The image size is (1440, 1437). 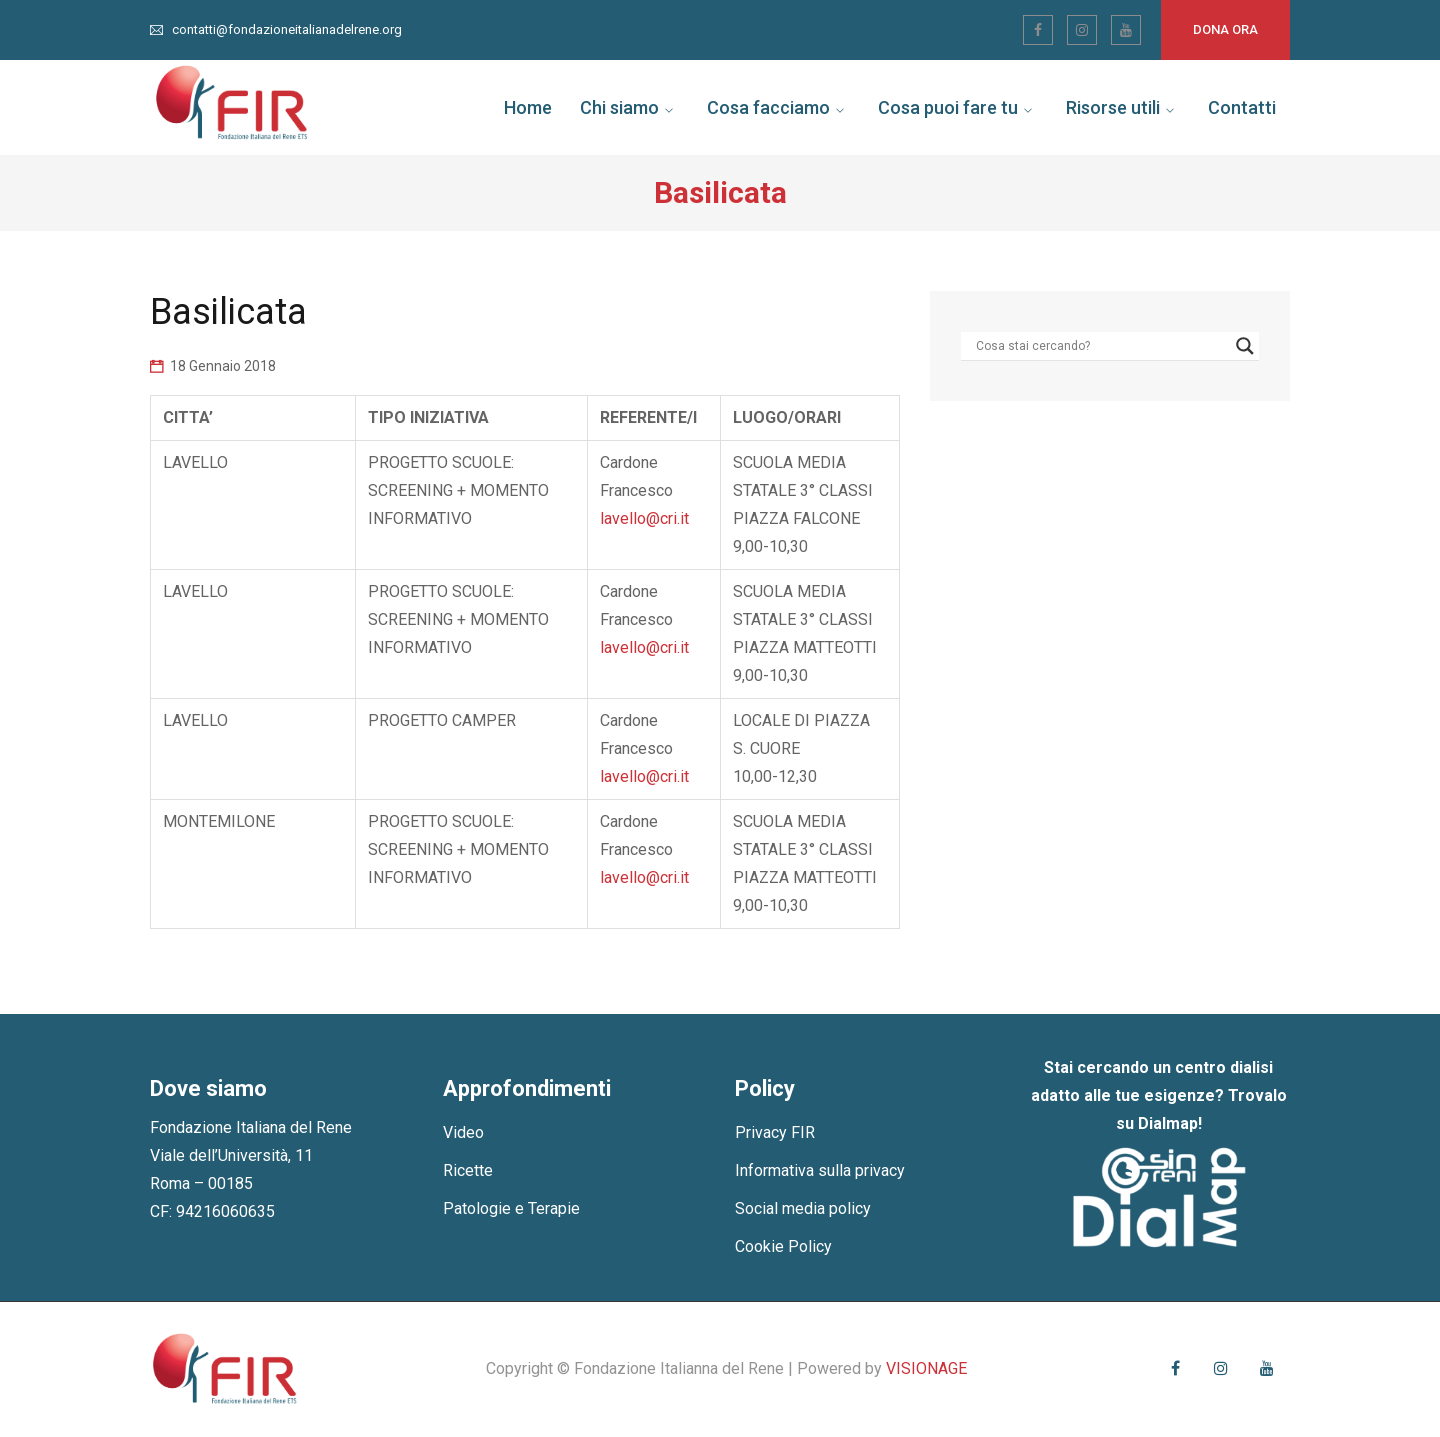 I want to click on Video, so click(x=463, y=1132).